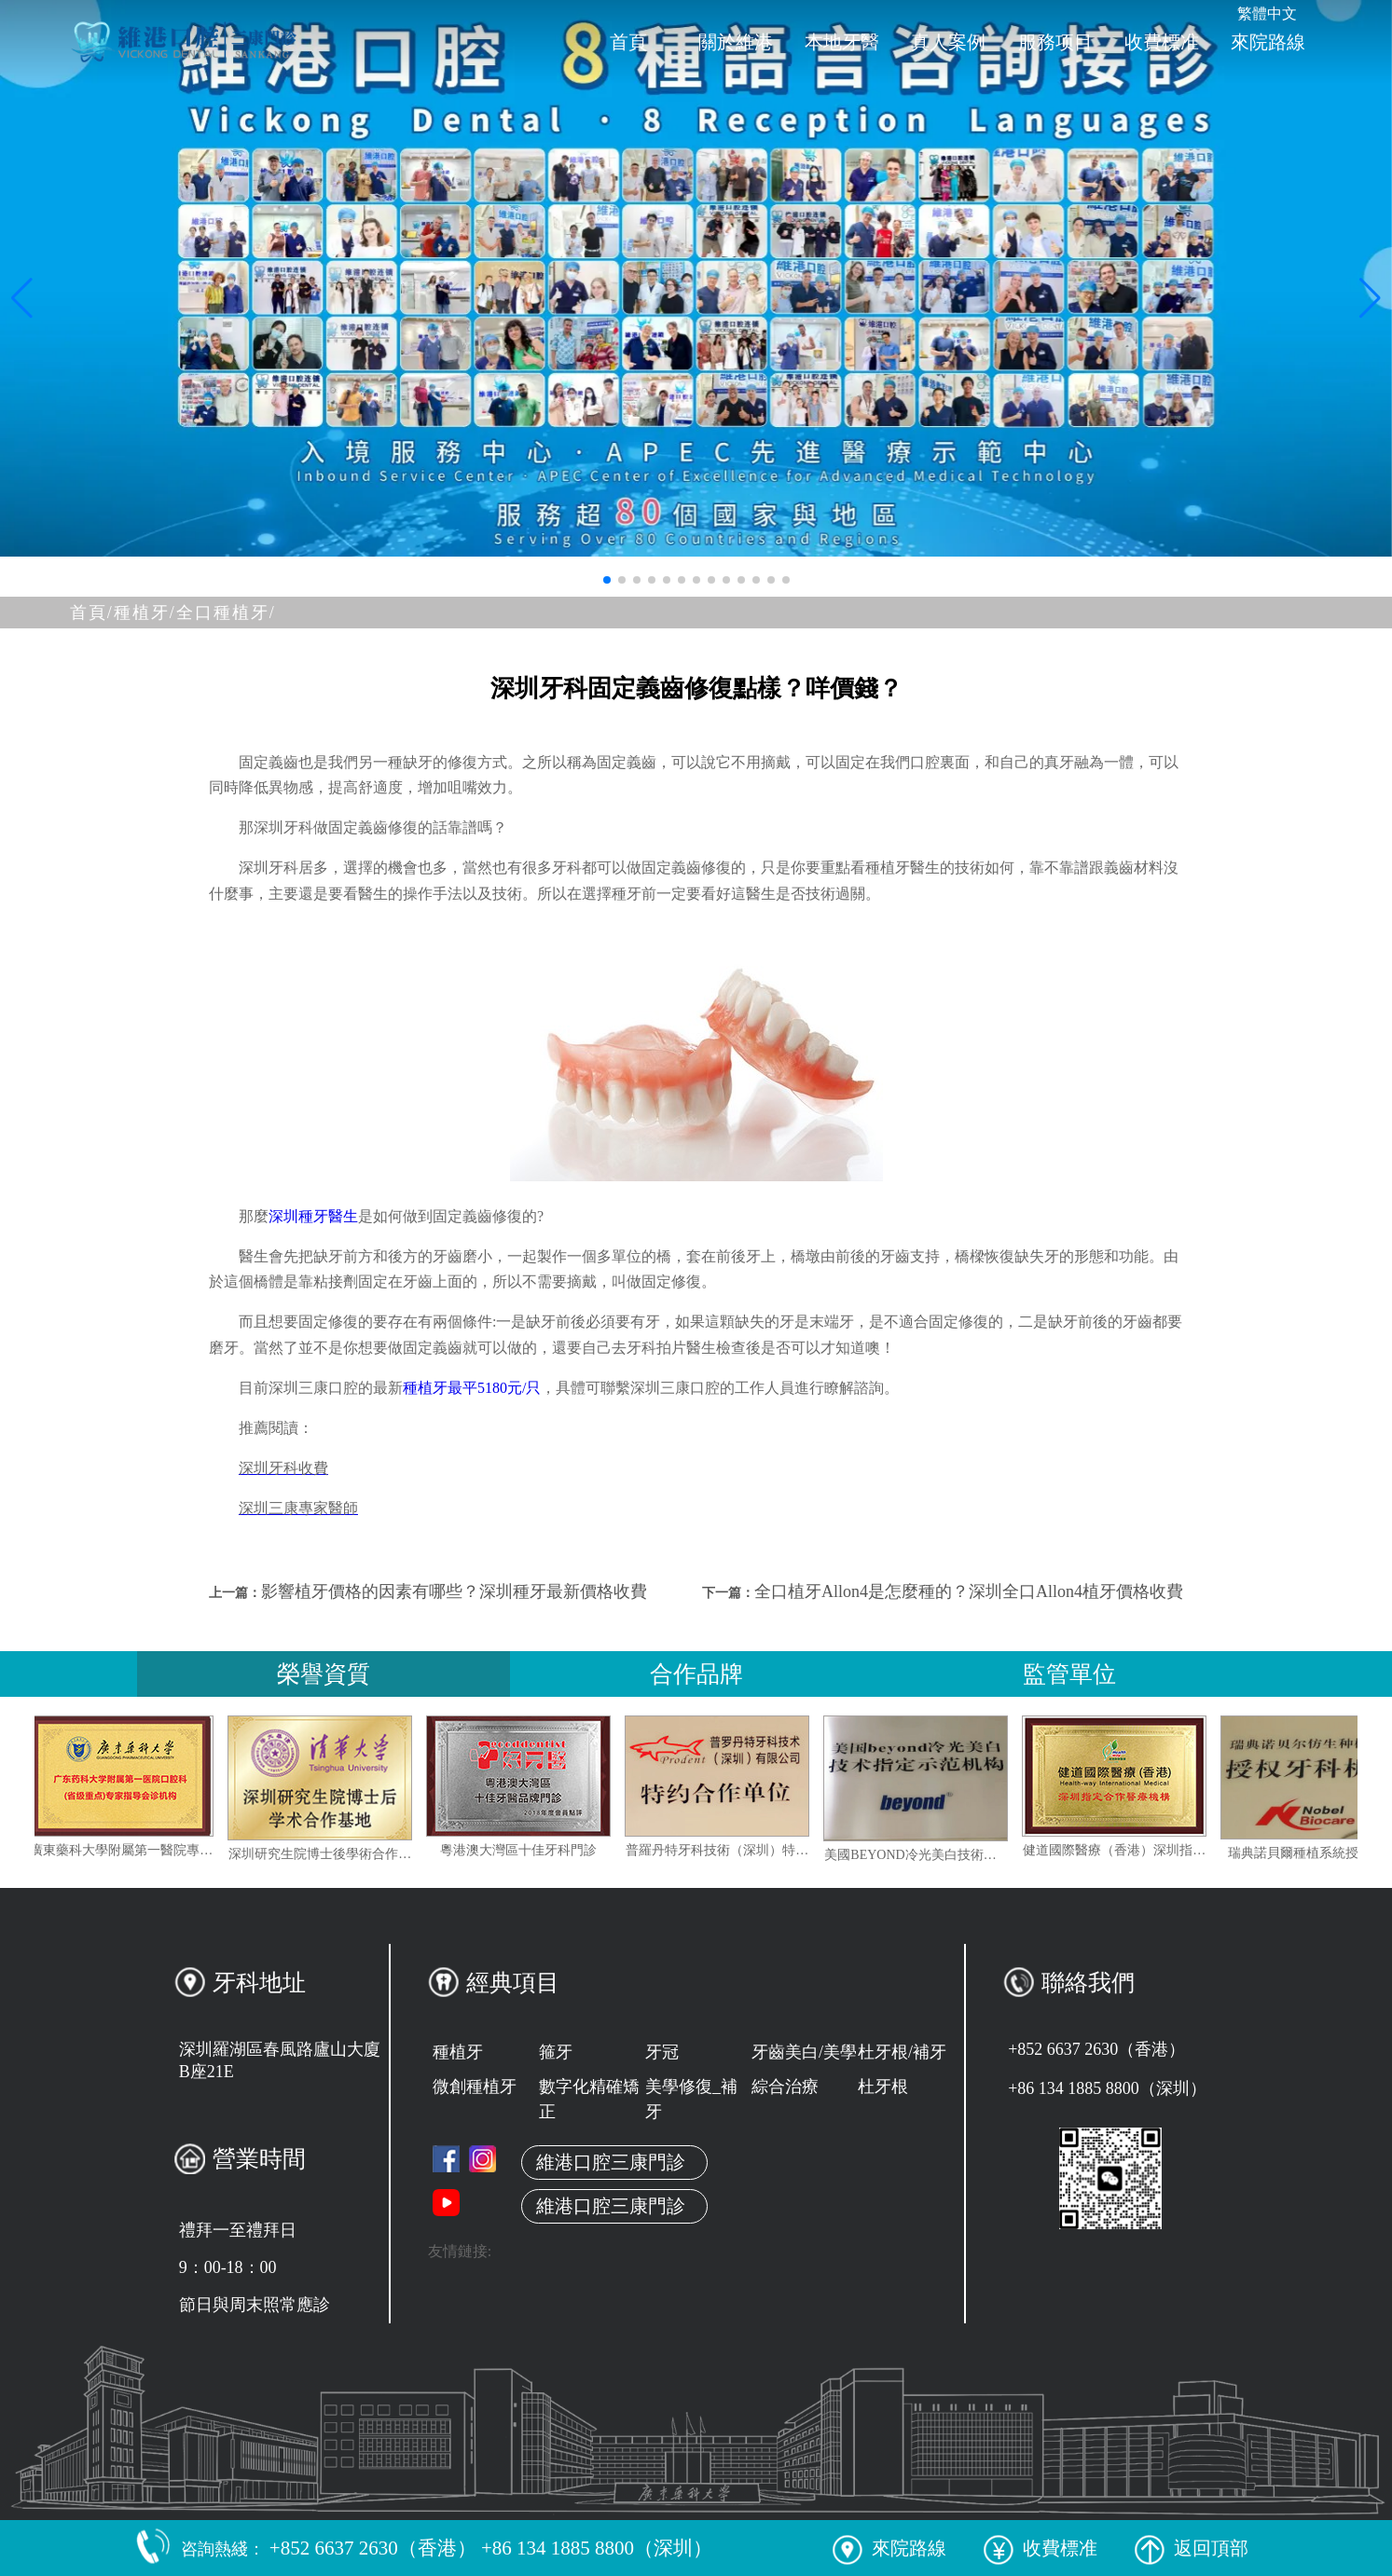 This screenshot has width=1392, height=2576. I want to click on 合作品牌, so click(696, 1674).